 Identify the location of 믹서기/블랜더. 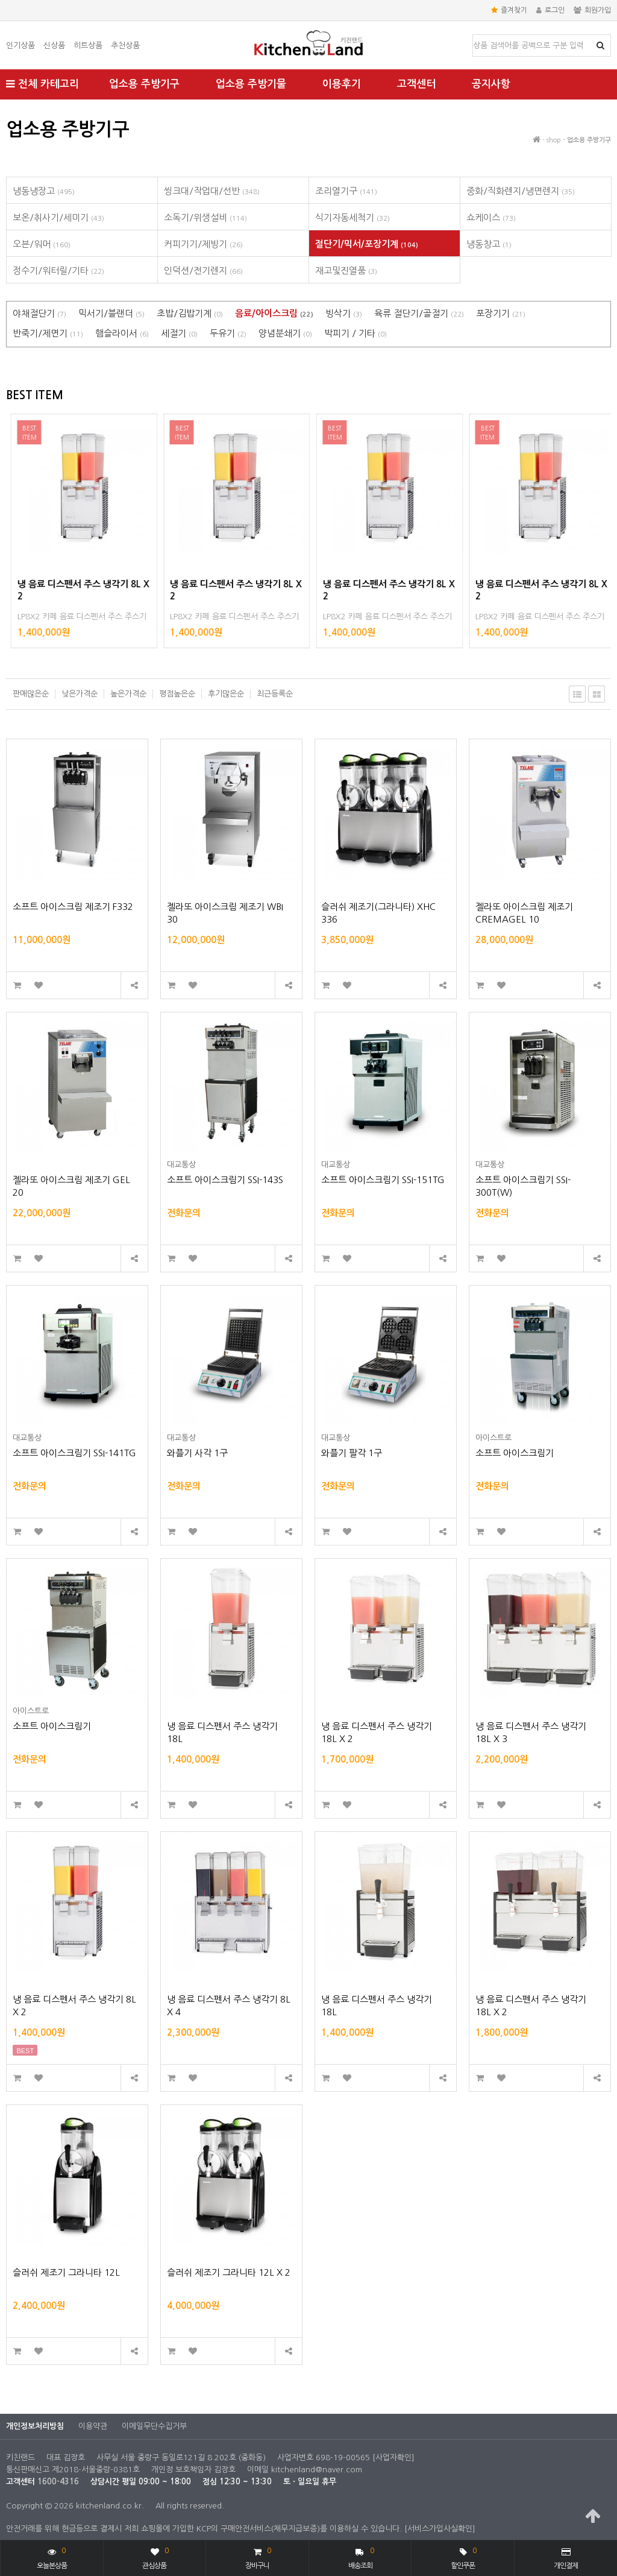
(111, 313).